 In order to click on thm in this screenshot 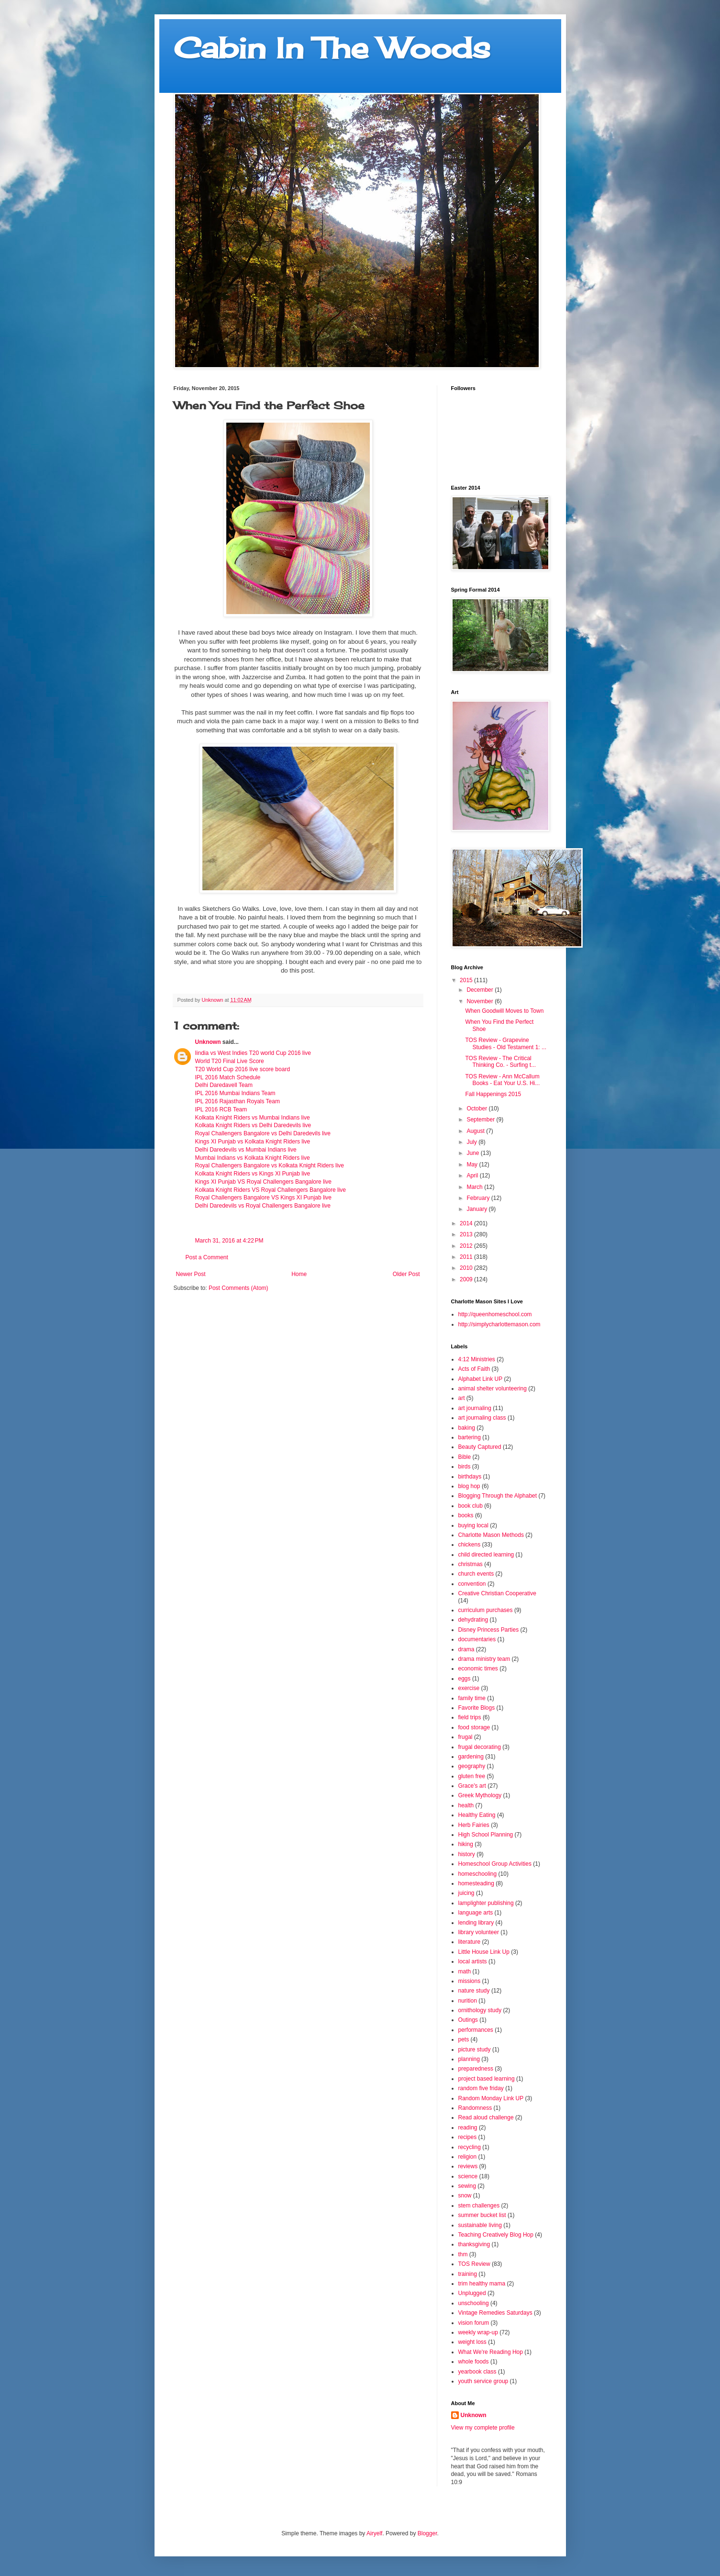, I will do `click(463, 2254)`.